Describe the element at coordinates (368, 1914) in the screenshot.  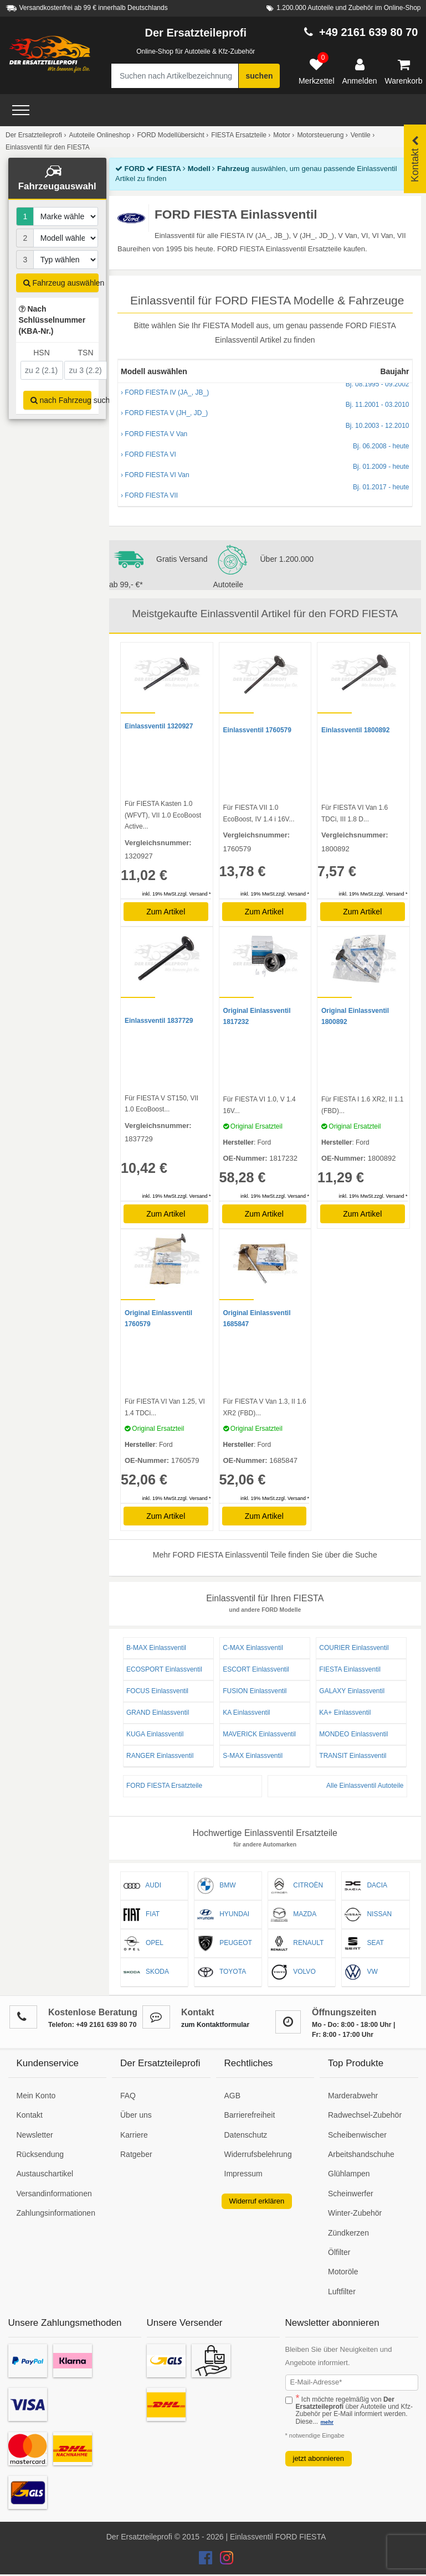
I see `NISSAN` at that location.